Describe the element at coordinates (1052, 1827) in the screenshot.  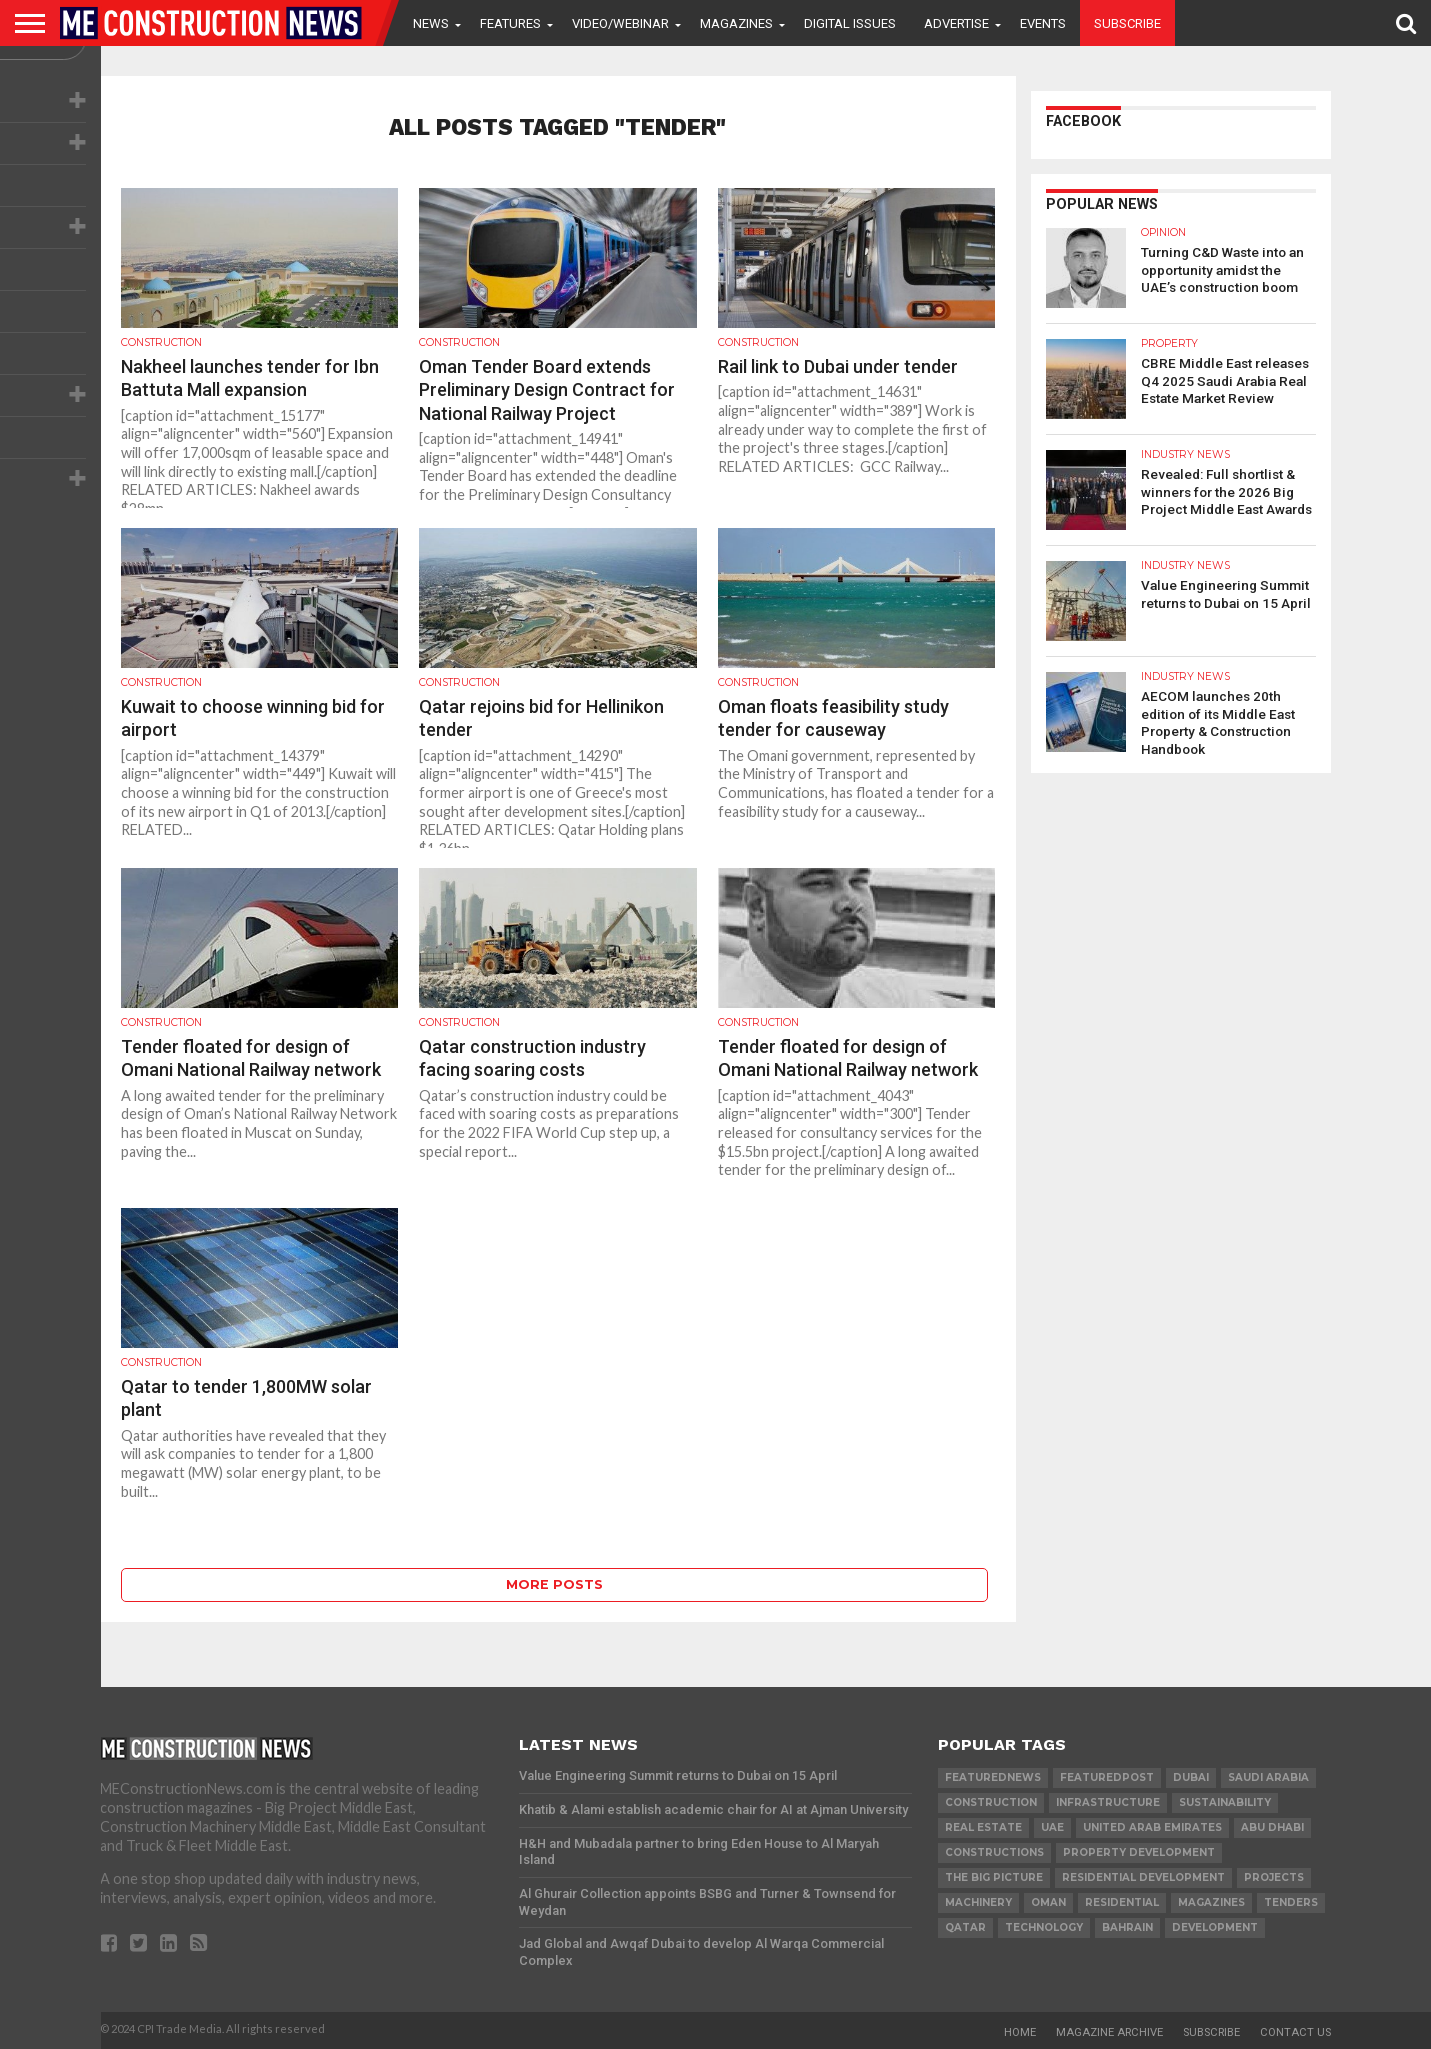
I see `UAE` at that location.